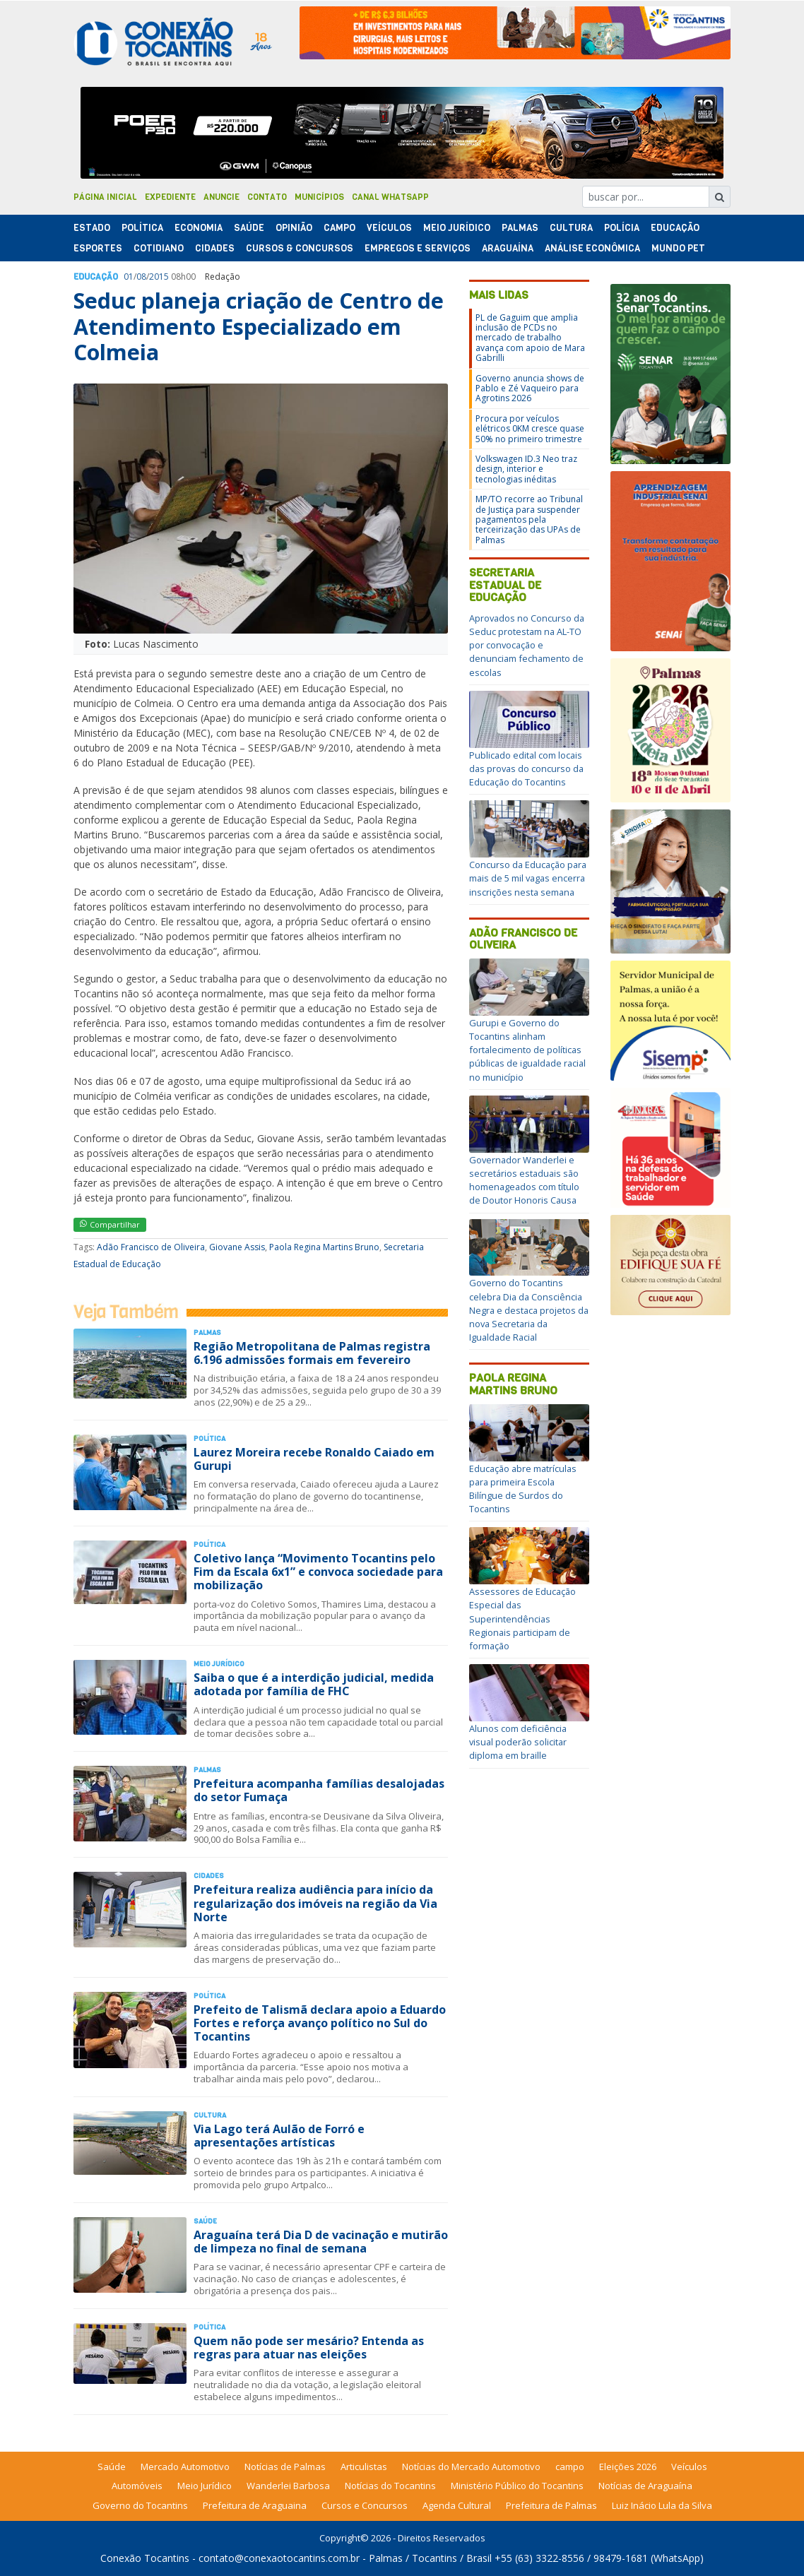  What do you see at coordinates (320, 2023) in the screenshot?
I see `Prefeito de Talismã declara apoio a Eduardo Fortes e reforça avanço político no Sul do Tocantins` at bounding box center [320, 2023].